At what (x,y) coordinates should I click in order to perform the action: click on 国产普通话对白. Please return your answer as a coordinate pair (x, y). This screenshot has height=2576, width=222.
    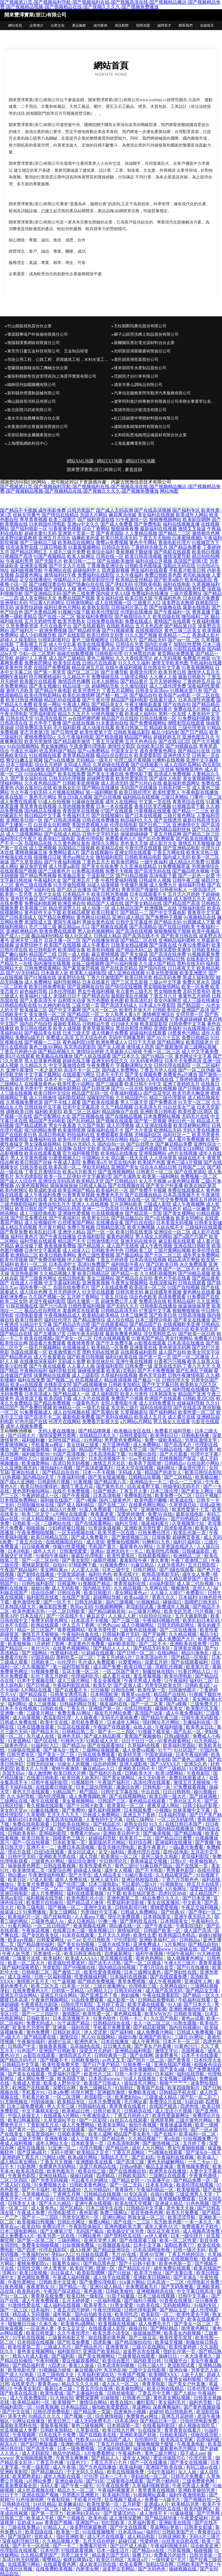
    Looking at the image, I should click on (120, 2513).